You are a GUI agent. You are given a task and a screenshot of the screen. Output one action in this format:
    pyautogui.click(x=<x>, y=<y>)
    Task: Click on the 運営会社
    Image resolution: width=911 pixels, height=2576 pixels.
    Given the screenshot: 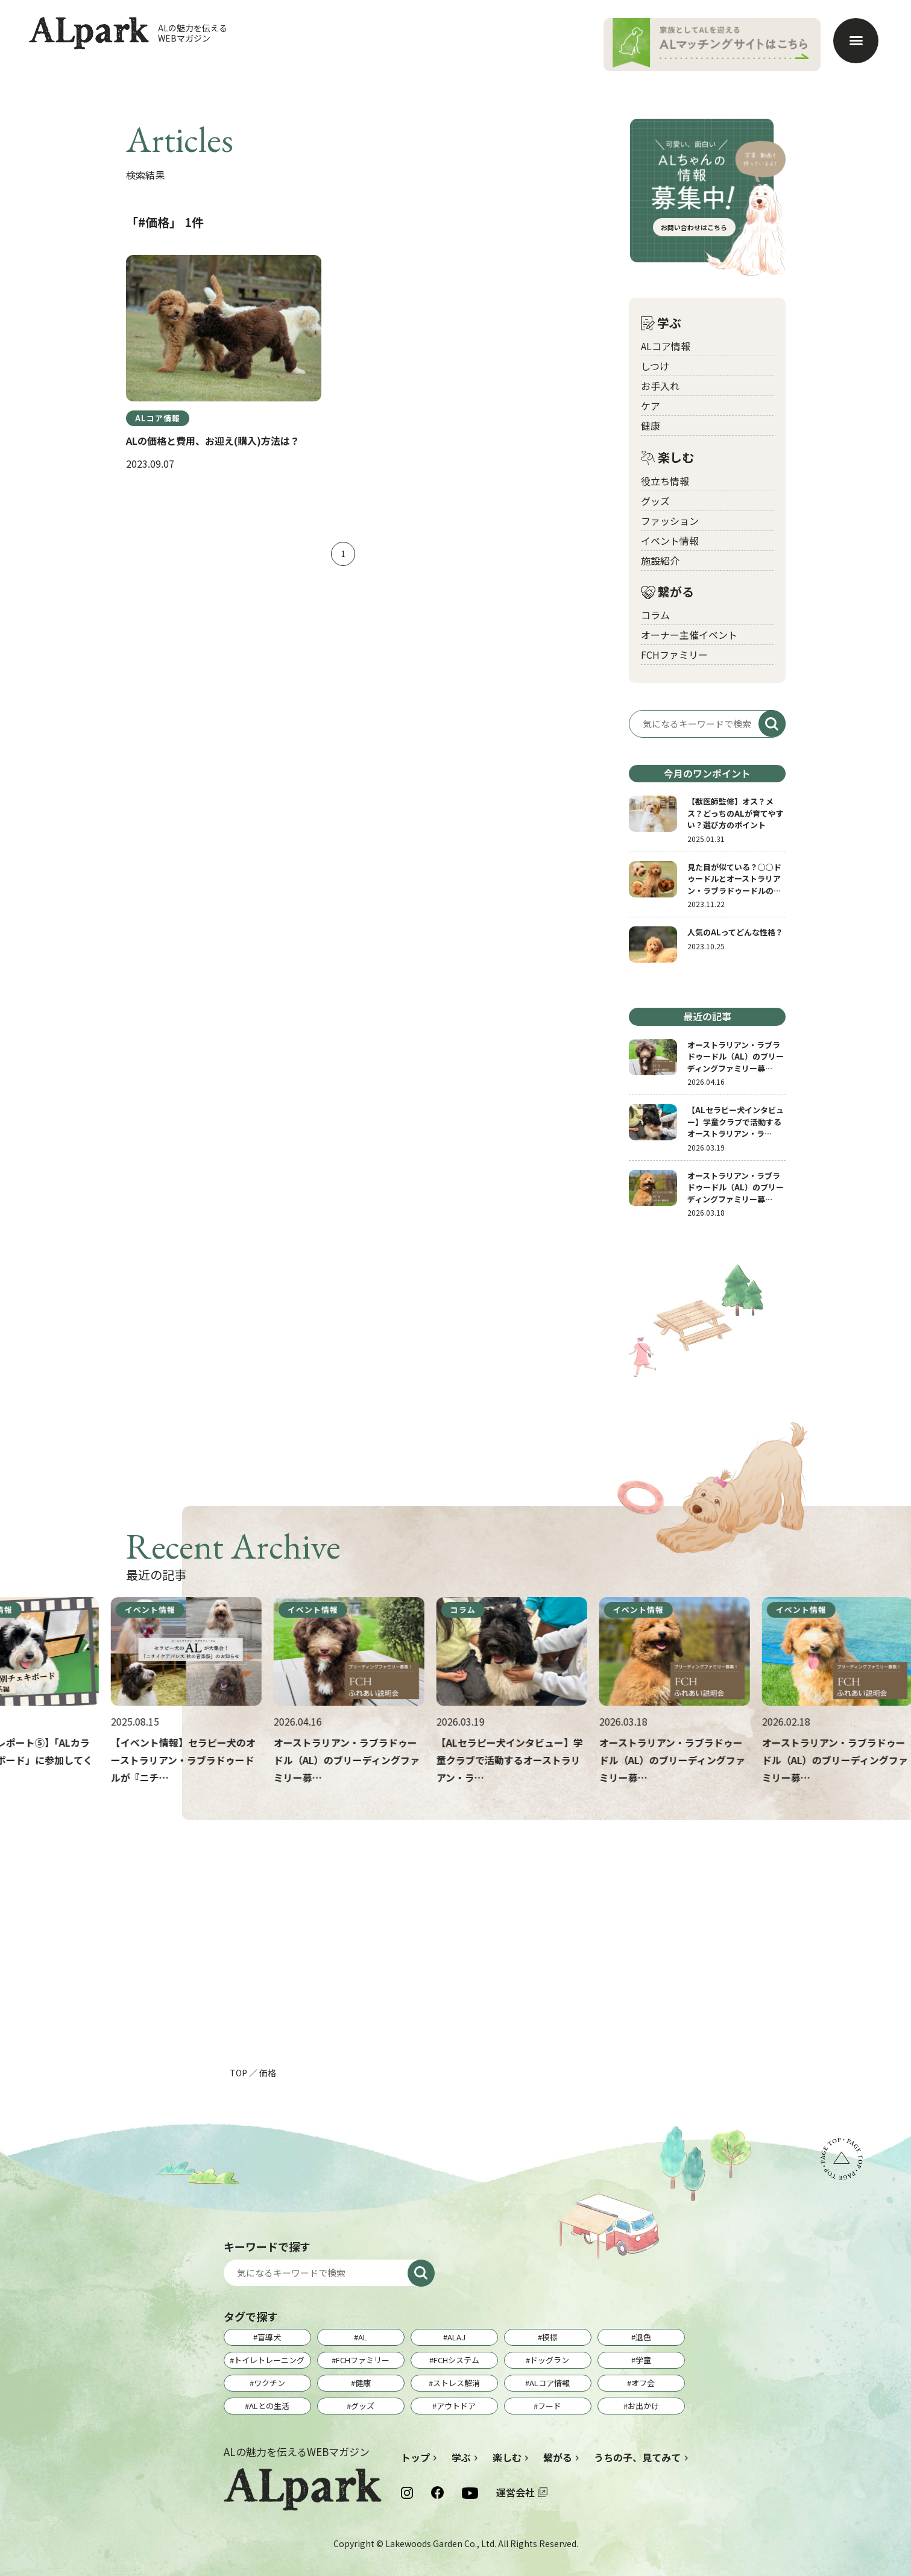 What is the action you would take?
    pyautogui.click(x=515, y=2492)
    